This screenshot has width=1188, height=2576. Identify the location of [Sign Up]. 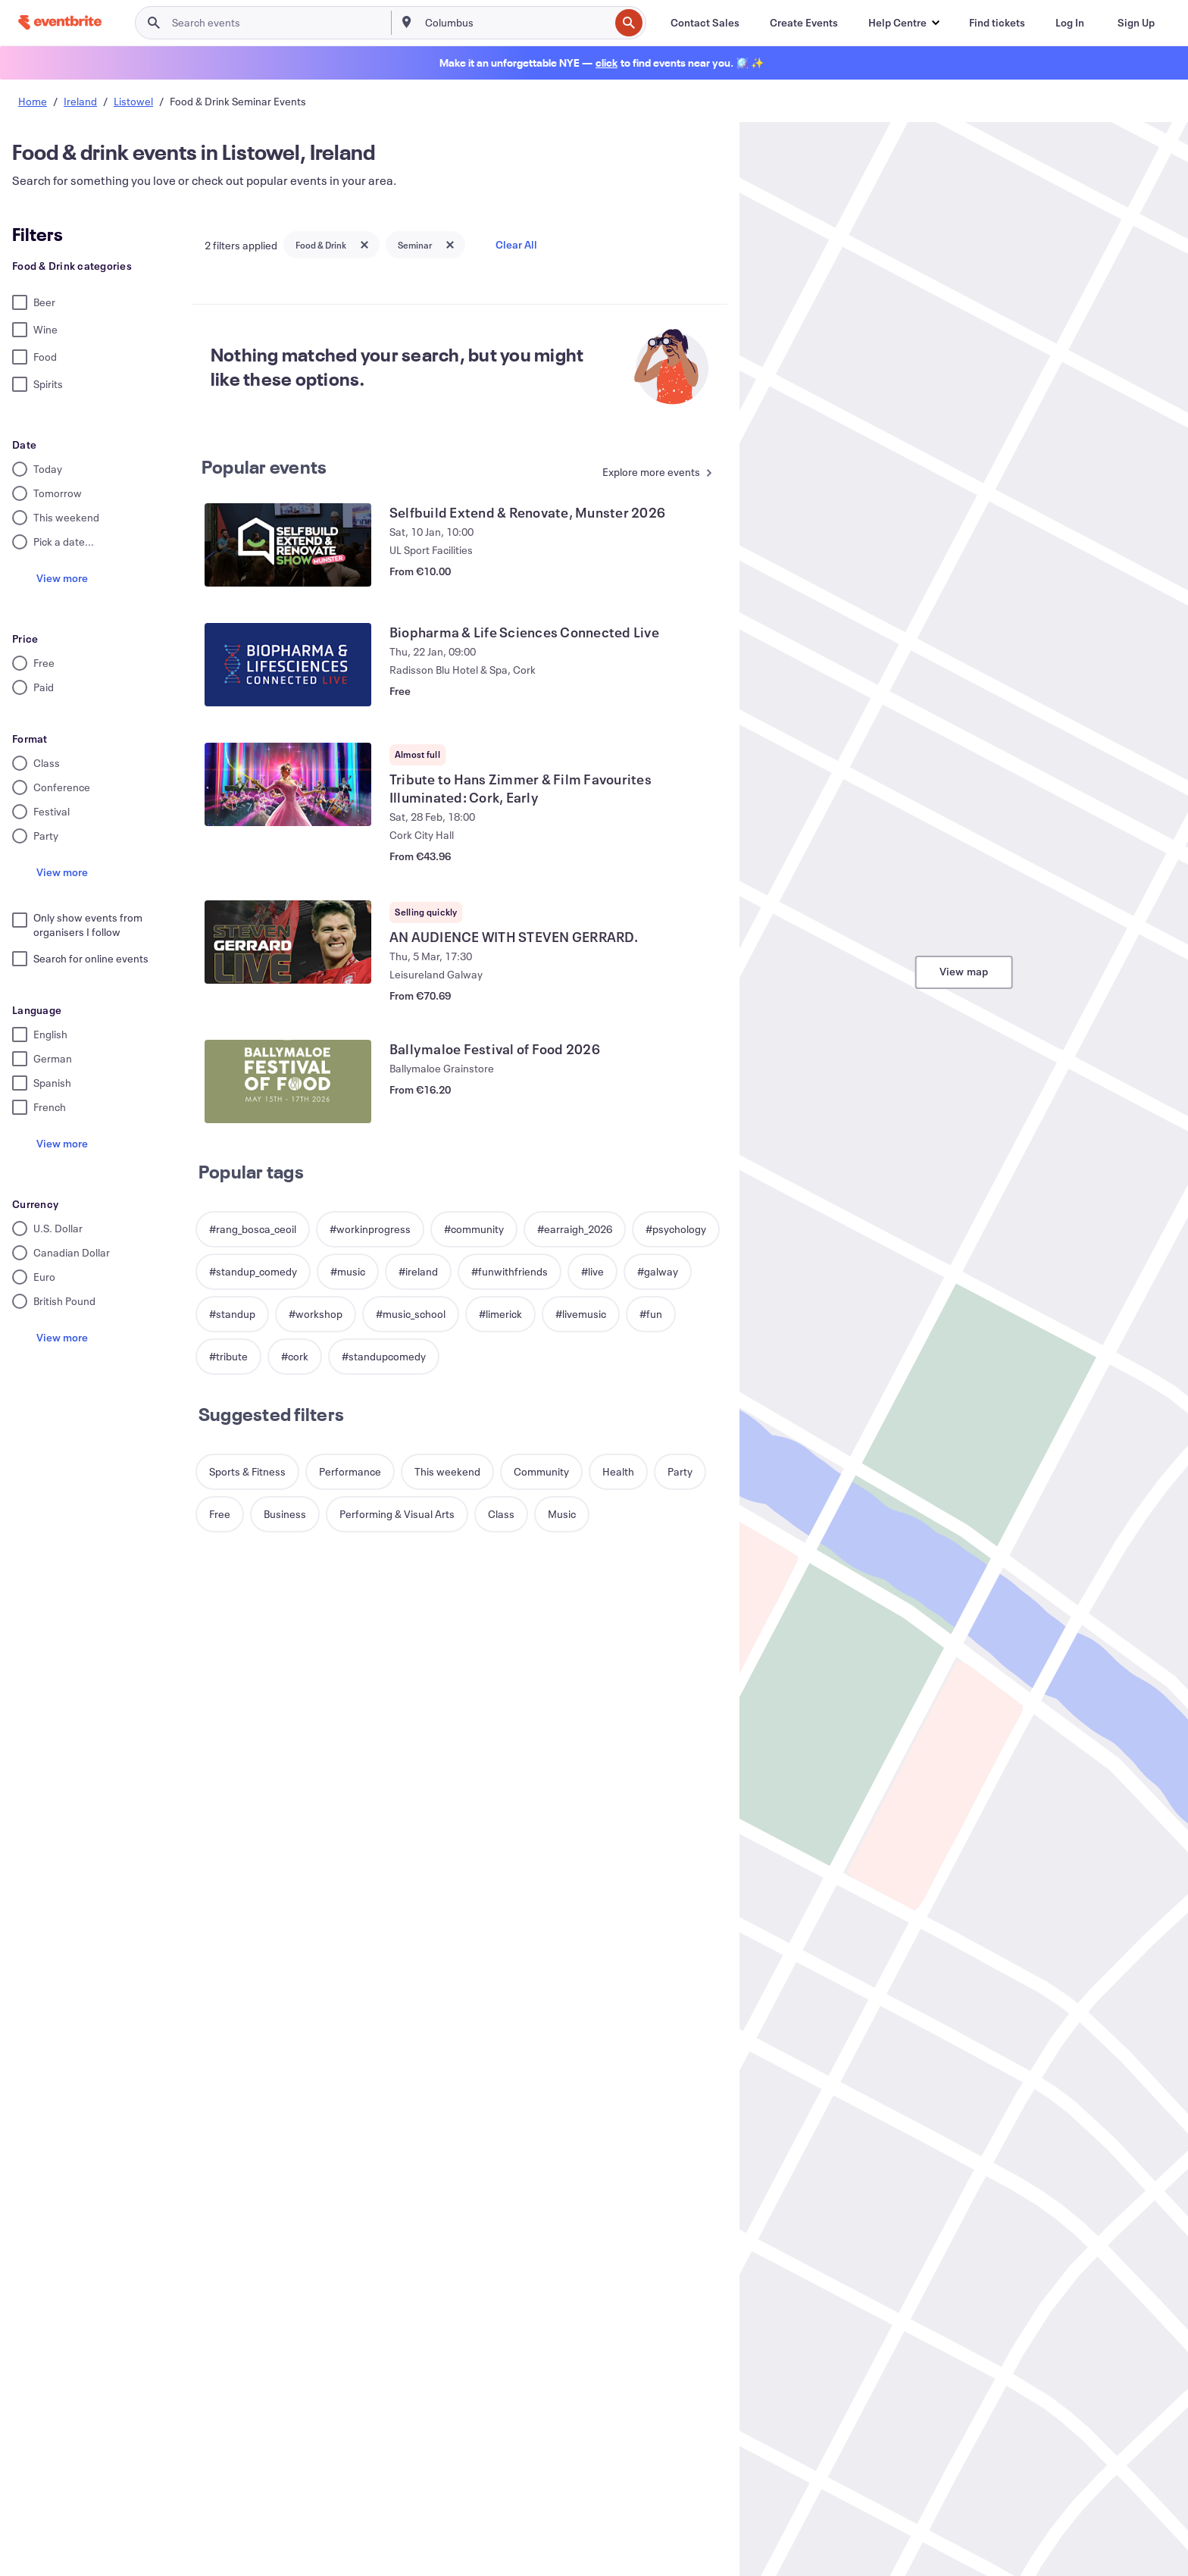
(1136, 23).